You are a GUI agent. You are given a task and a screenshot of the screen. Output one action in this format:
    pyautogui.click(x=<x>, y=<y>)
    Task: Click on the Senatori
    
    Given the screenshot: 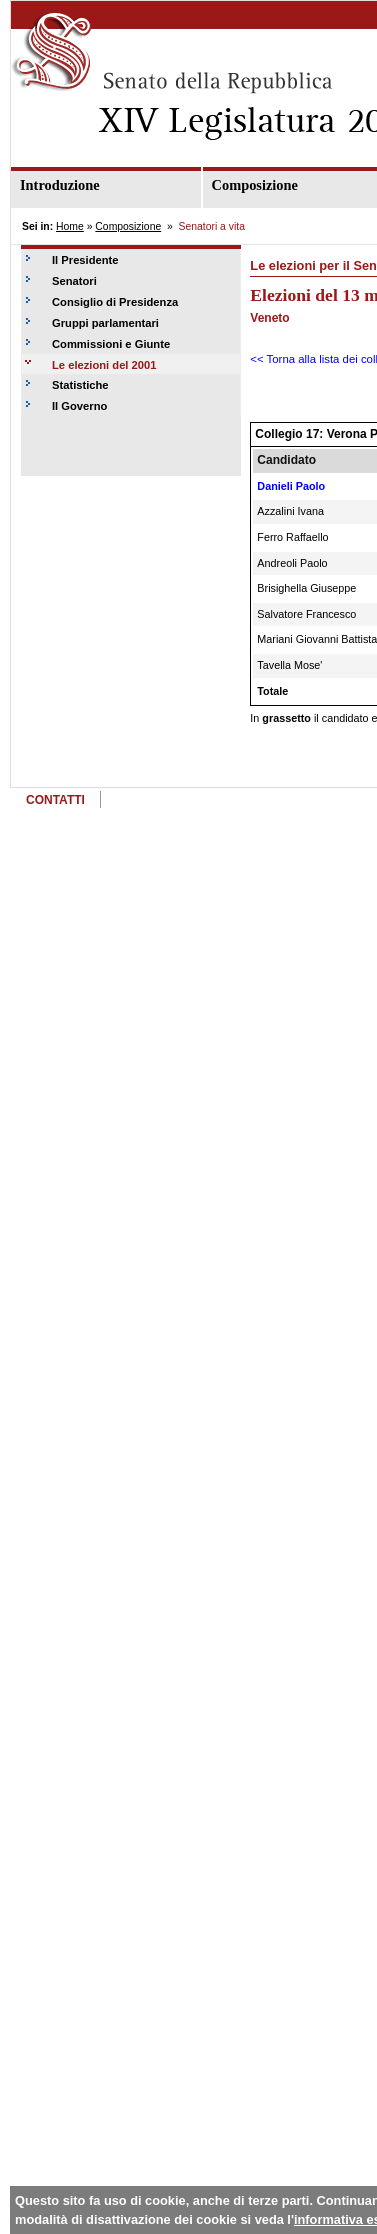 What is the action you would take?
    pyautogui.click(x=74, y=281)
    